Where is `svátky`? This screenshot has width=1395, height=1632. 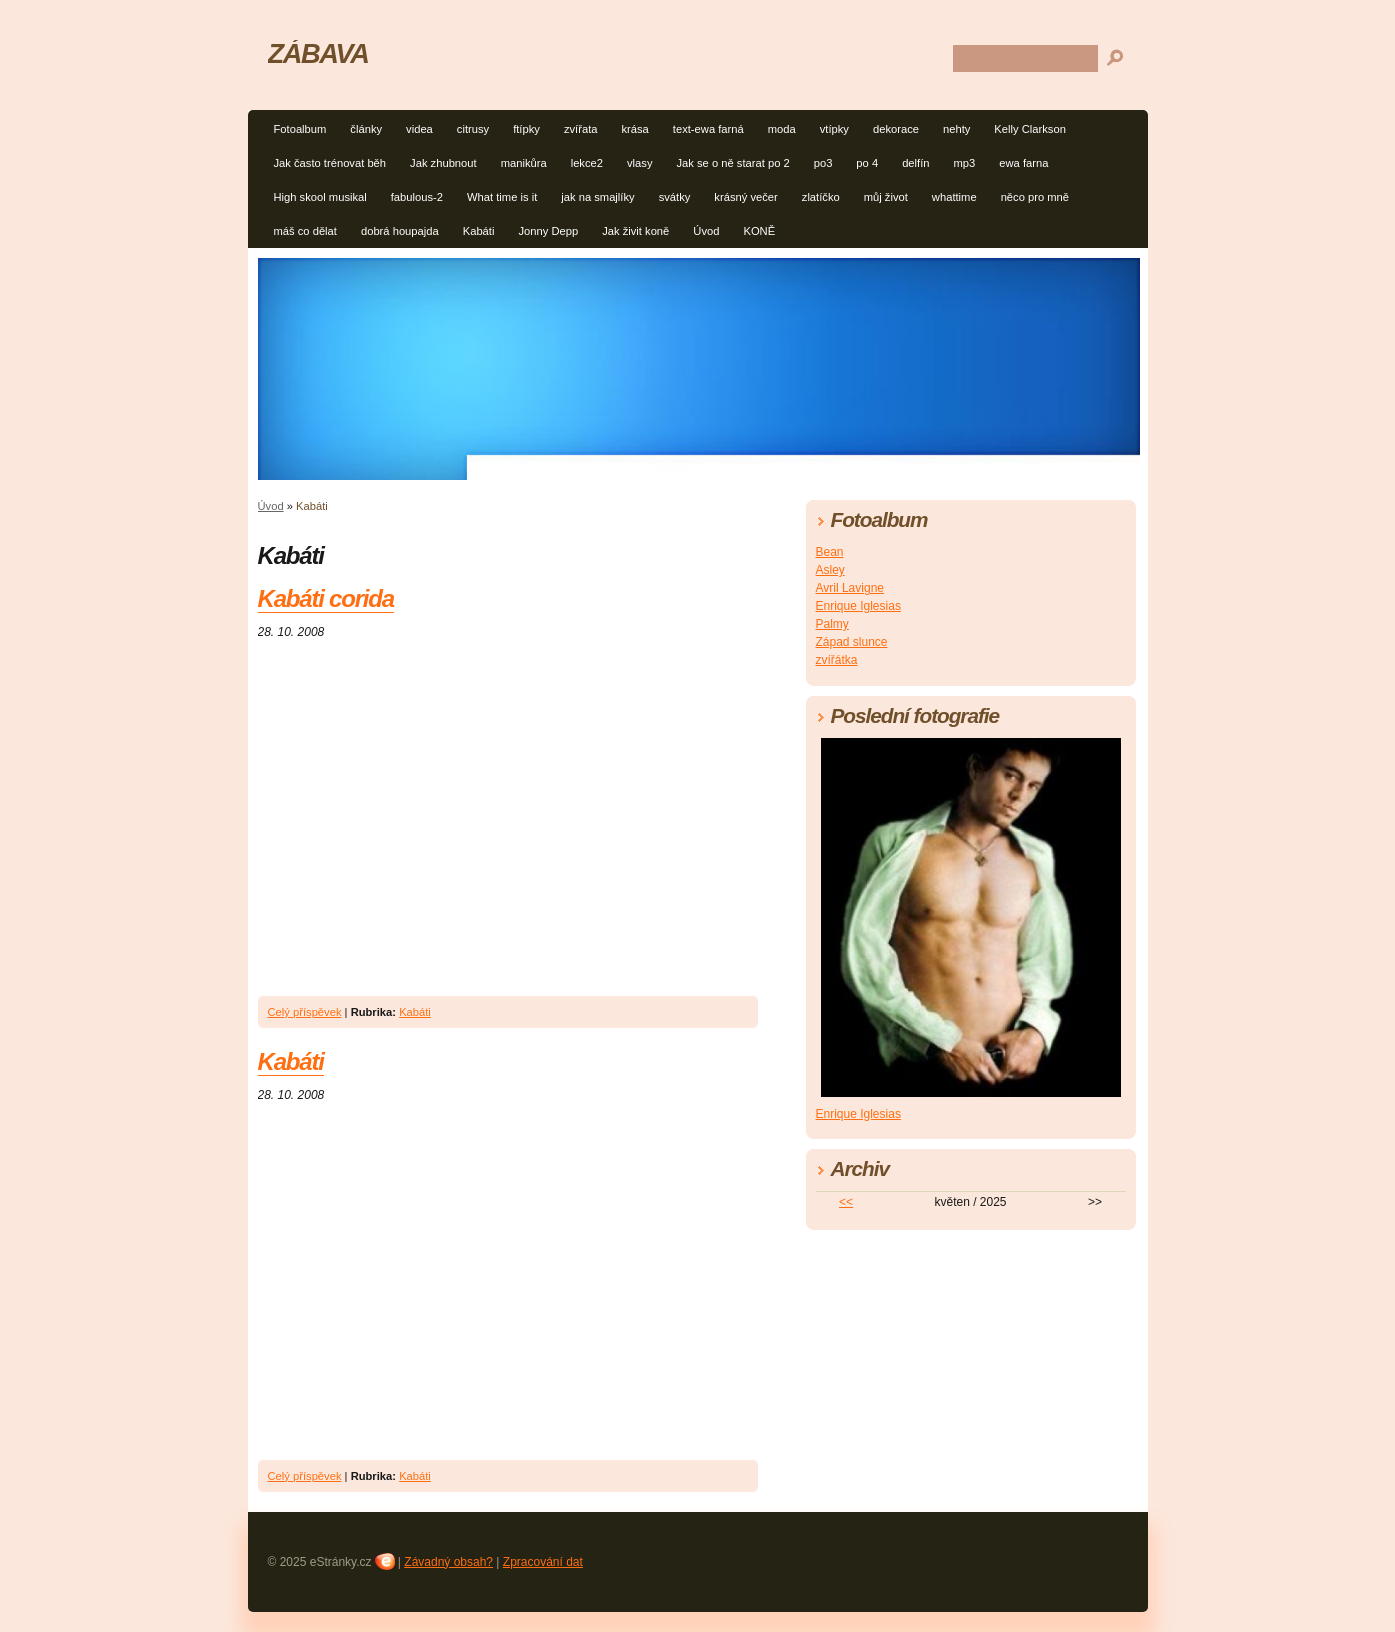
svátky is located at coordinates (675, 197).